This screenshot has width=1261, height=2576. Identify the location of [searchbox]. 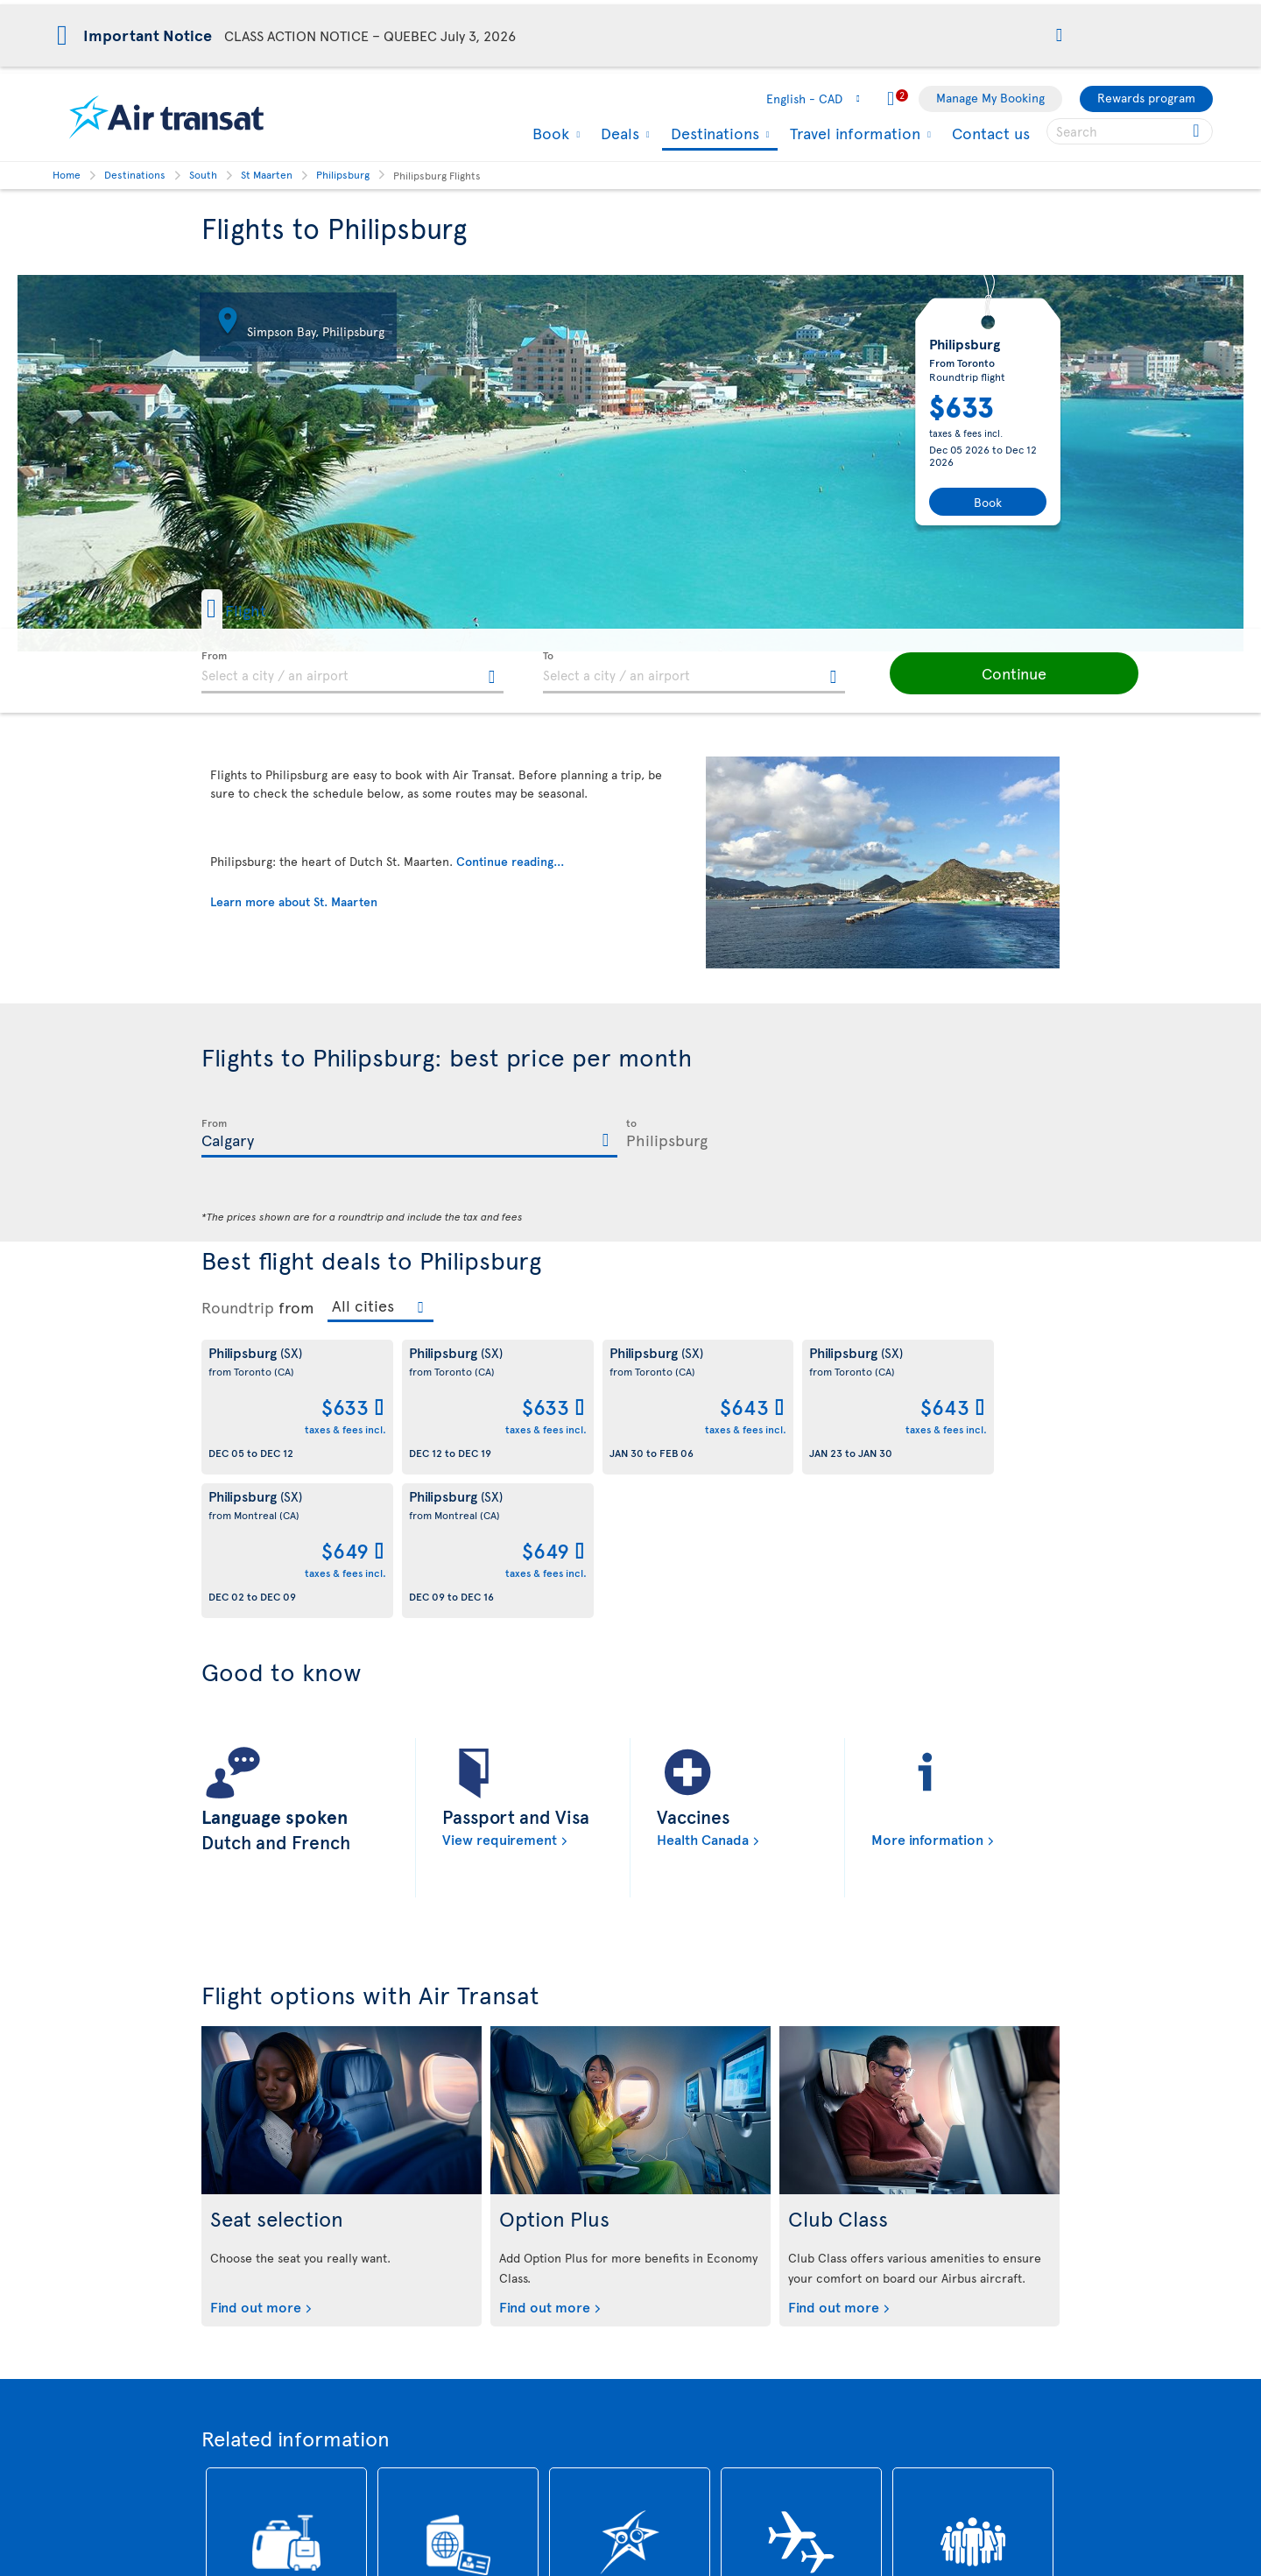
(1129, 131).